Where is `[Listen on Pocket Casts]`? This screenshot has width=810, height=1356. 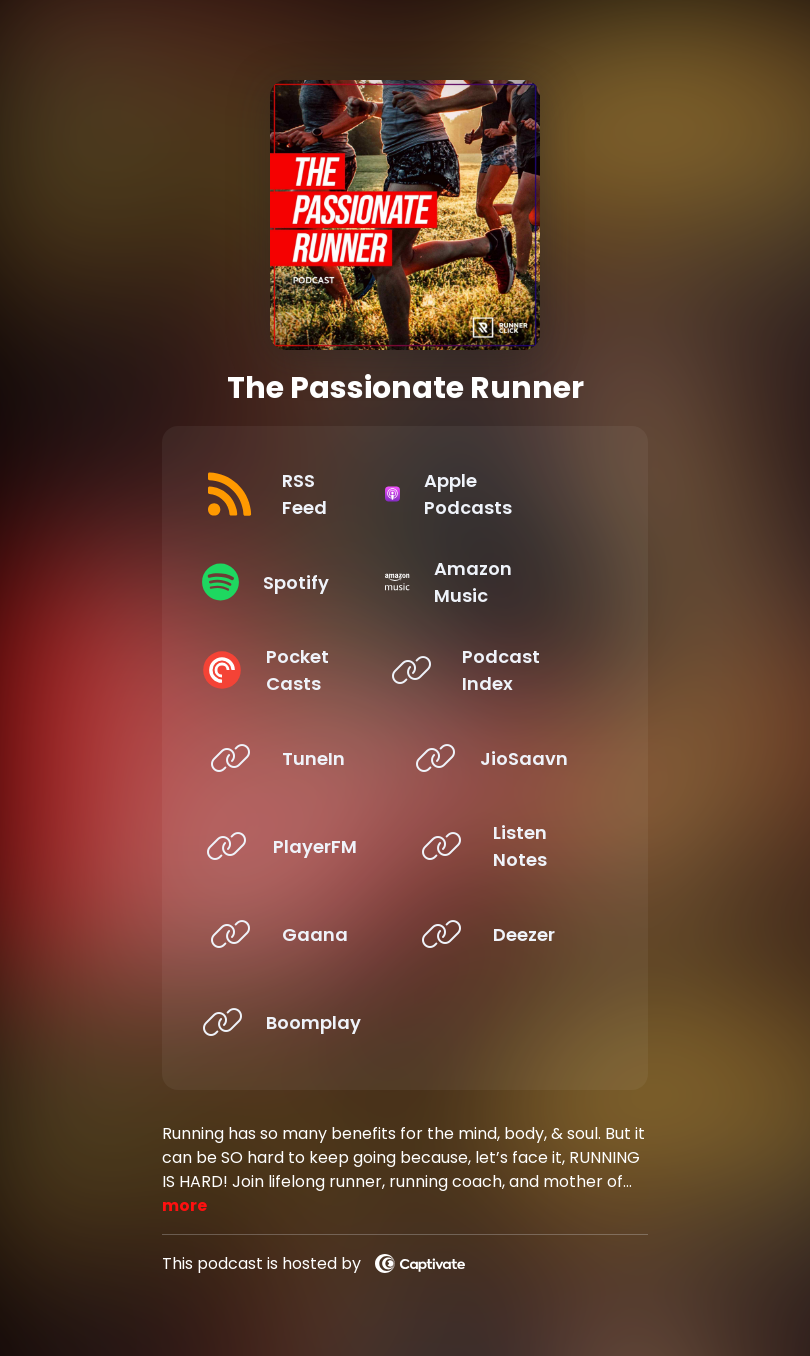 [Listen on Pocket Casts] is located at coordinates (291, 670).